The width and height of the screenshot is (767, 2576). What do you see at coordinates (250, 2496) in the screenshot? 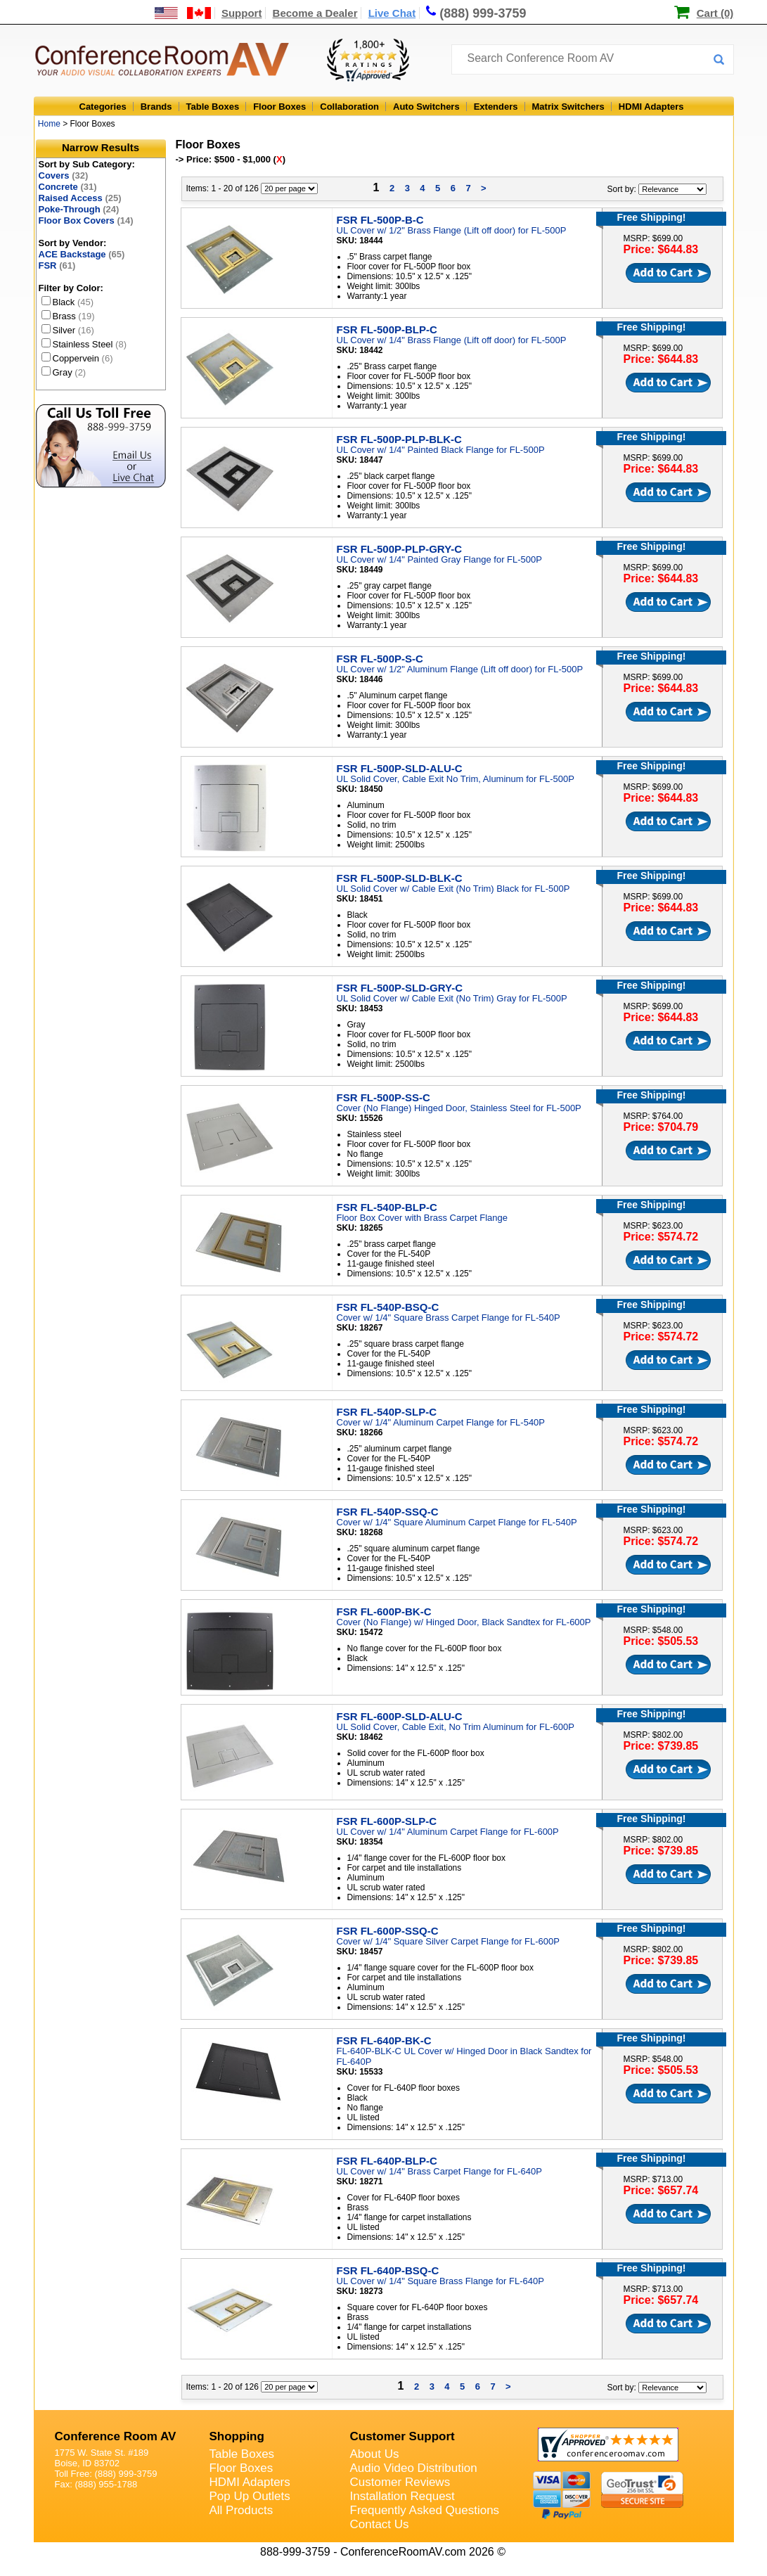
I see `Pop Up Outlets` at bounding box center [250, 2496].